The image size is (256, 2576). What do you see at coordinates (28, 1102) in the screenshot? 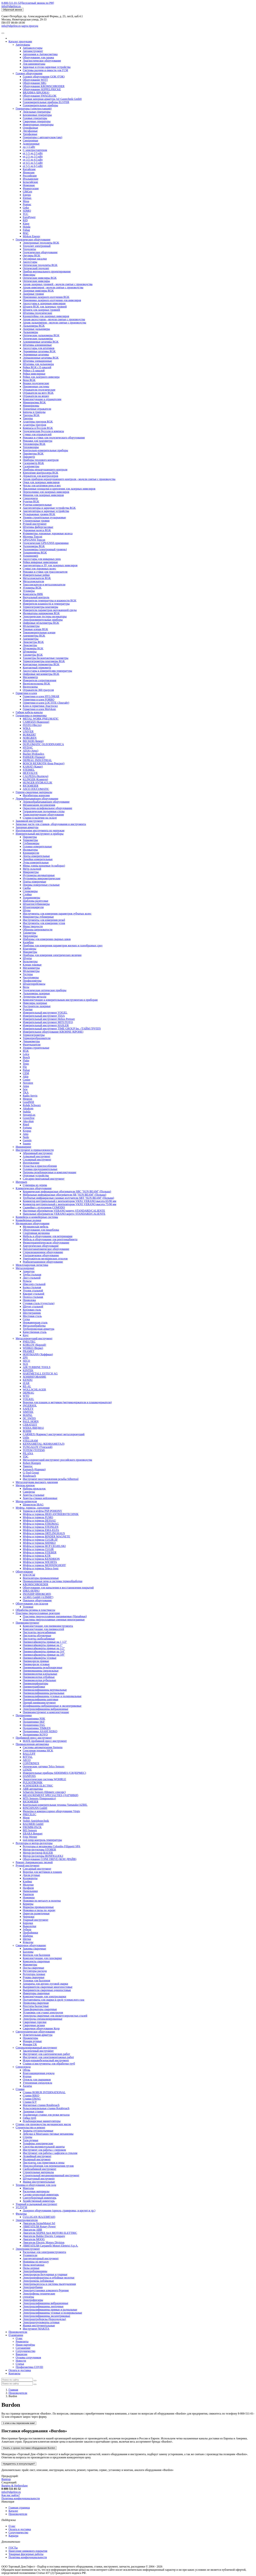
I see `GoodWill` at bounding box center [28, 1102].